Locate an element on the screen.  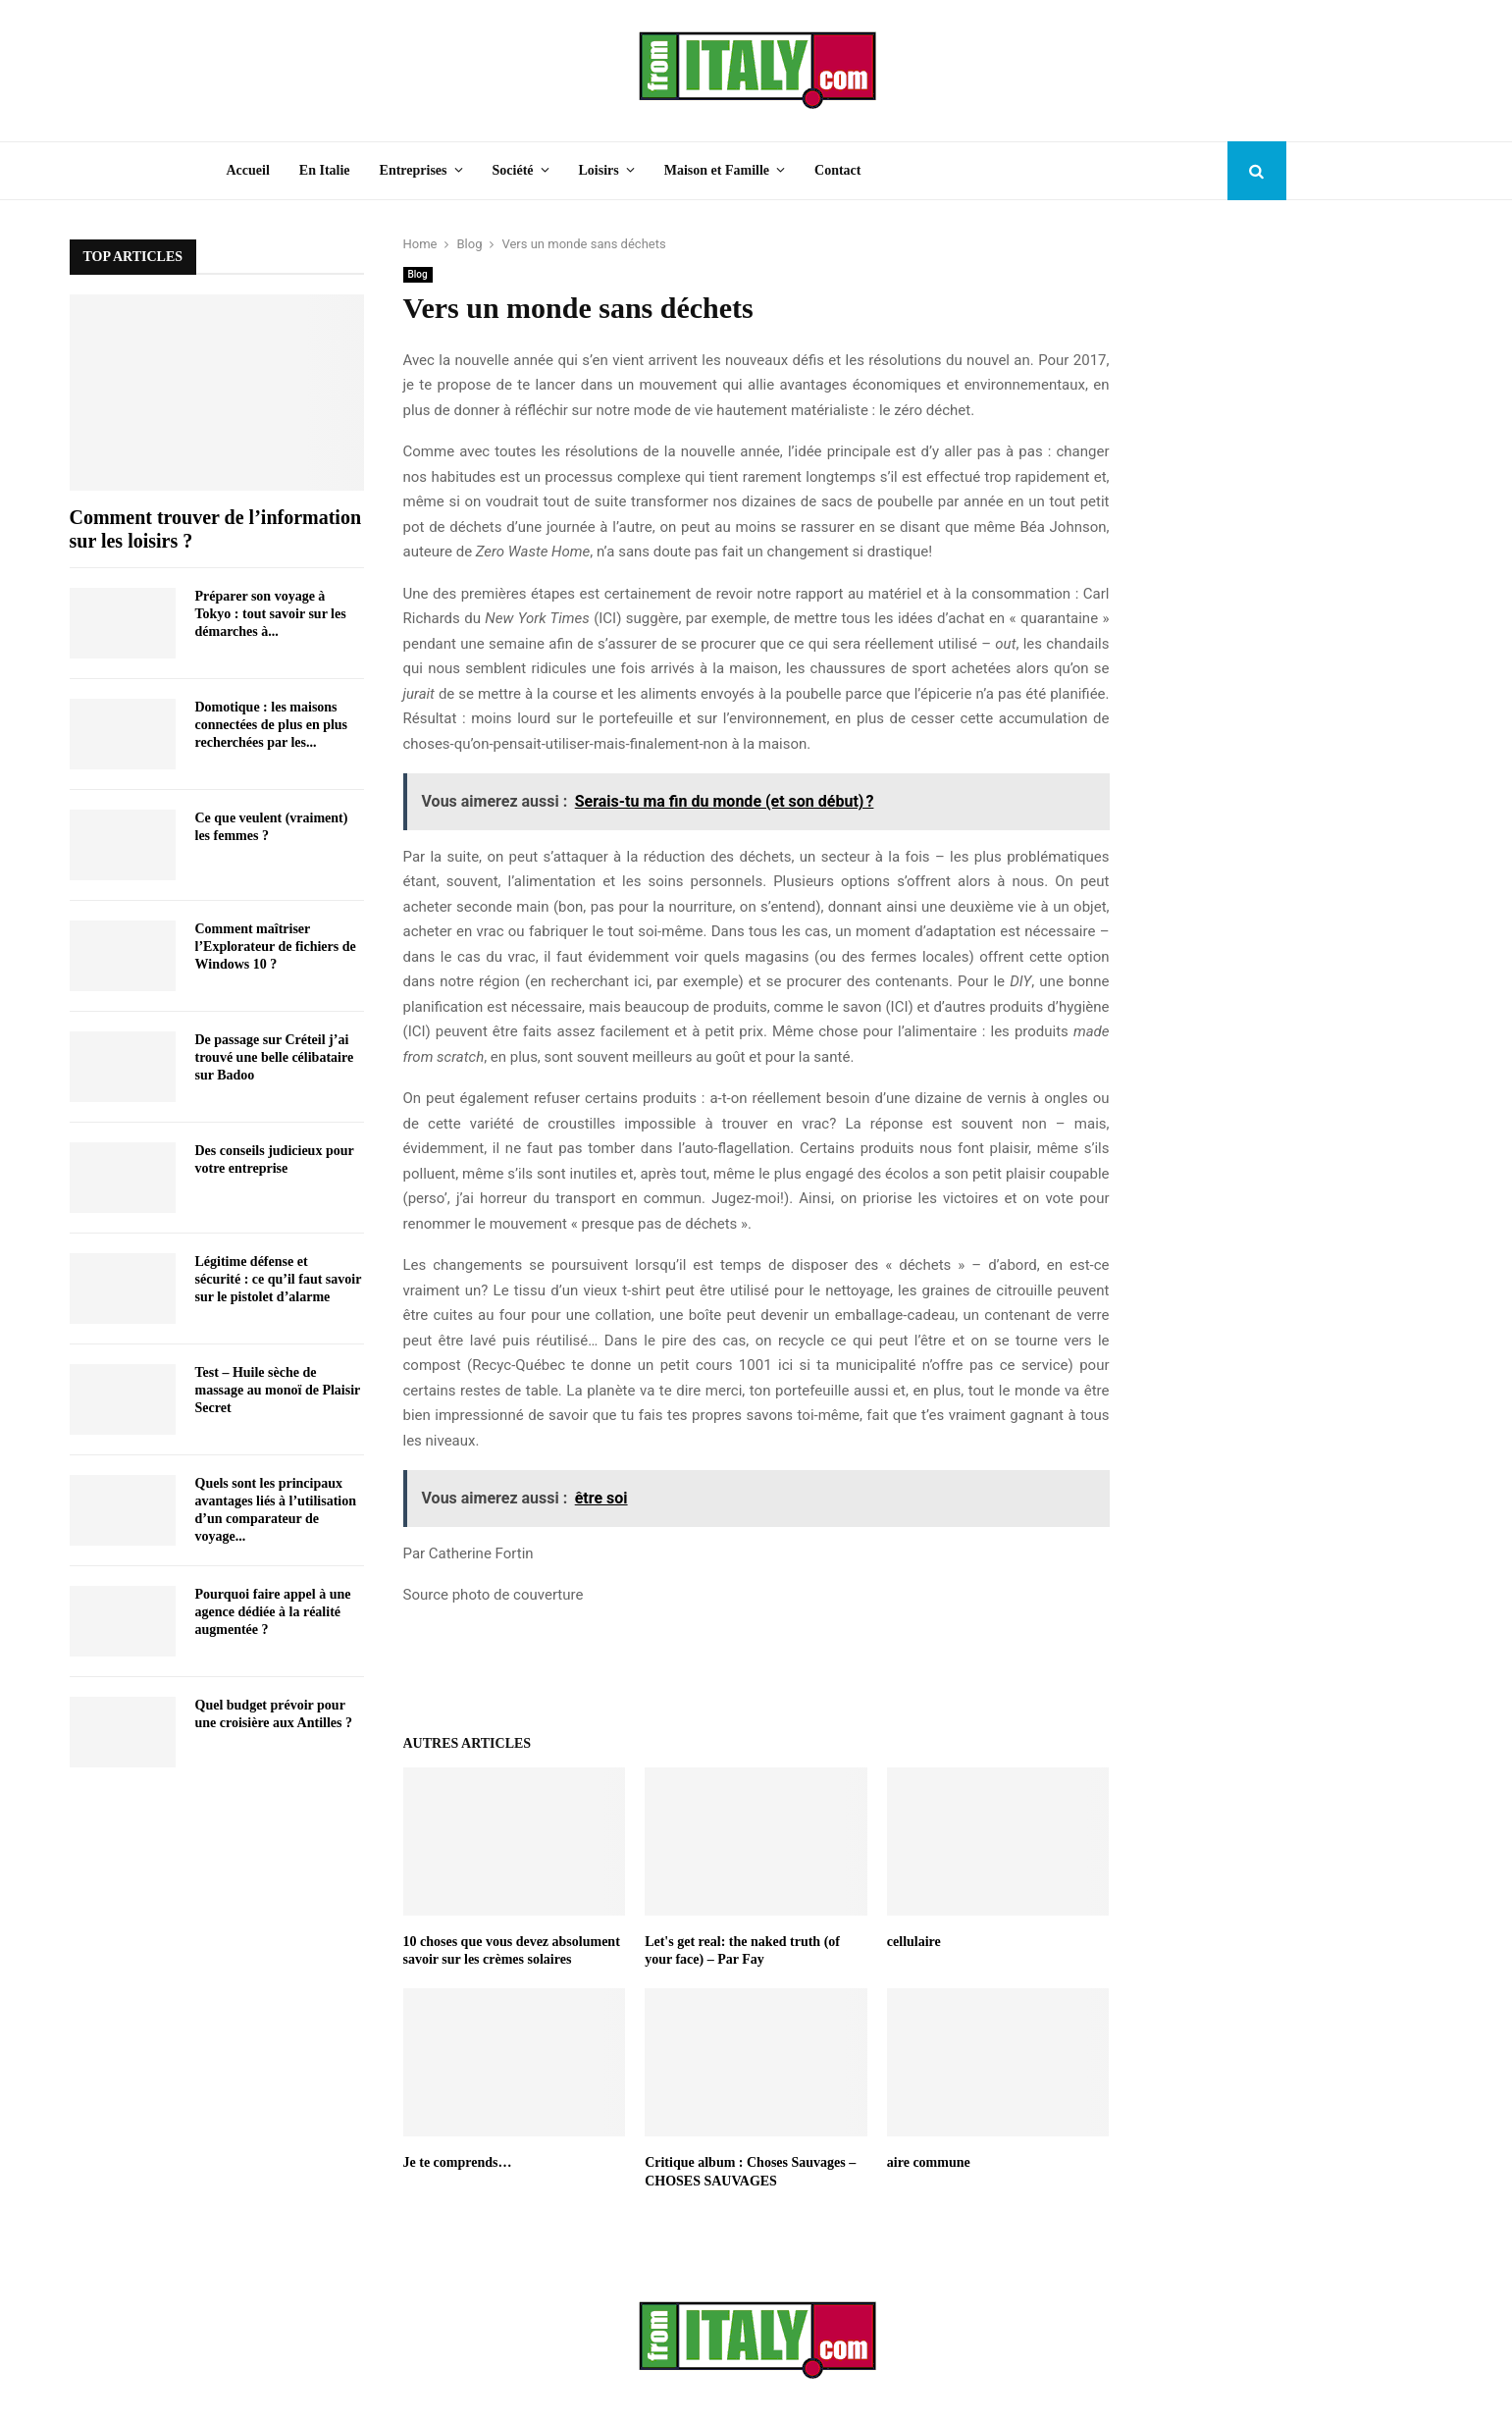
Entreprises is located at coordinates (413, 170).